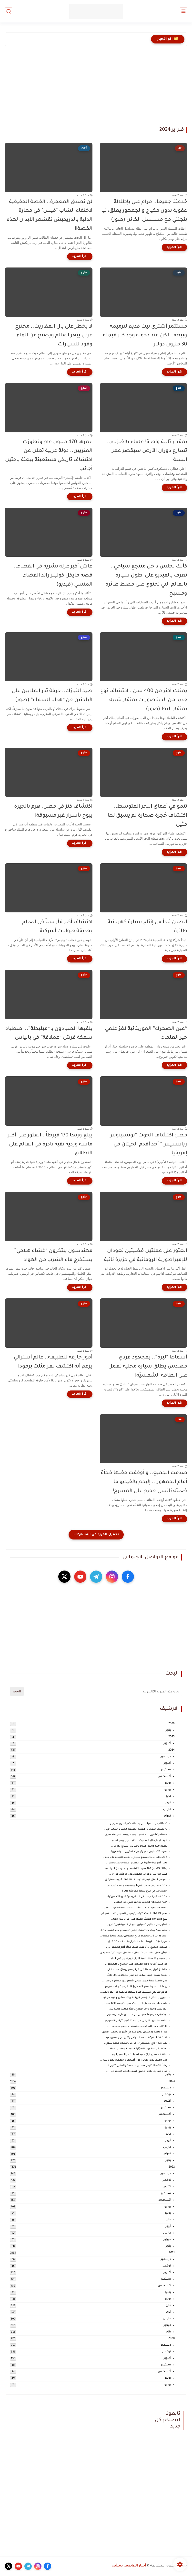 This screenshot has width=192, height=2576. I want to click on مصر: اكتشاف الحوت “توتسيتوس رياننسيس” أحد أقدم الح..., so click(133, 1913).